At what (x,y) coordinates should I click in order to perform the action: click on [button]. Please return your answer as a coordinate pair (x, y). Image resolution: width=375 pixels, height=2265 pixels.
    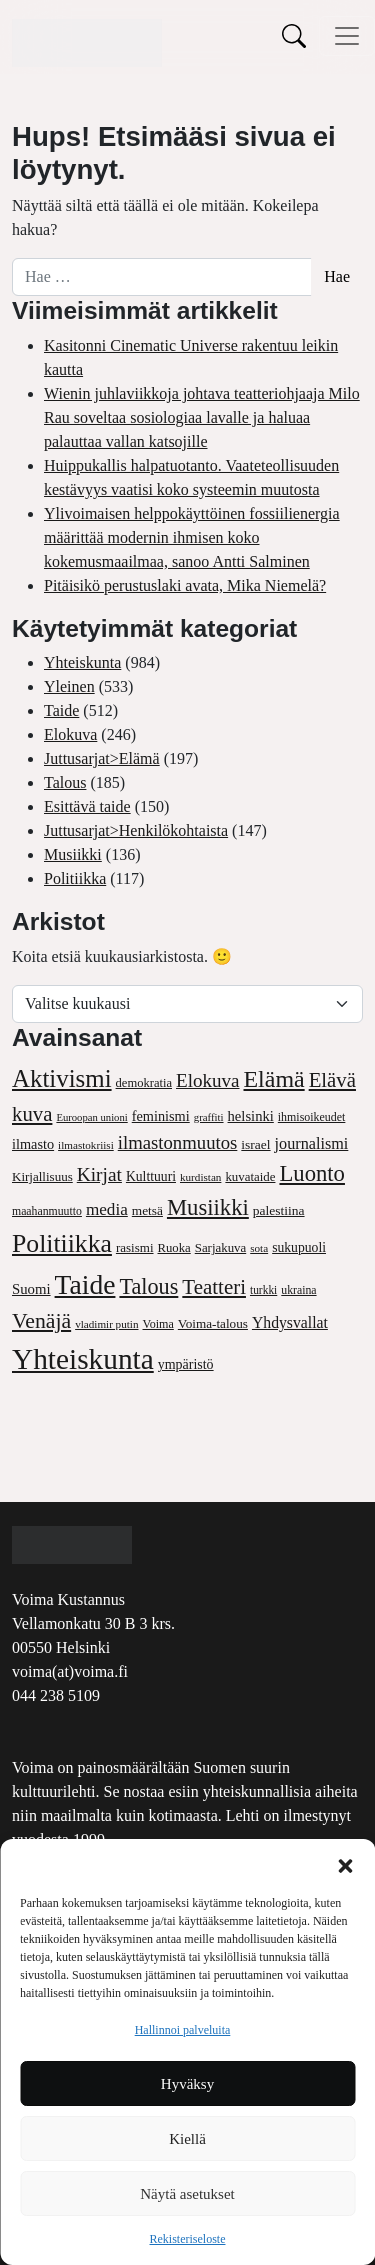
    Looking at the image, I should click on (345, 1864).